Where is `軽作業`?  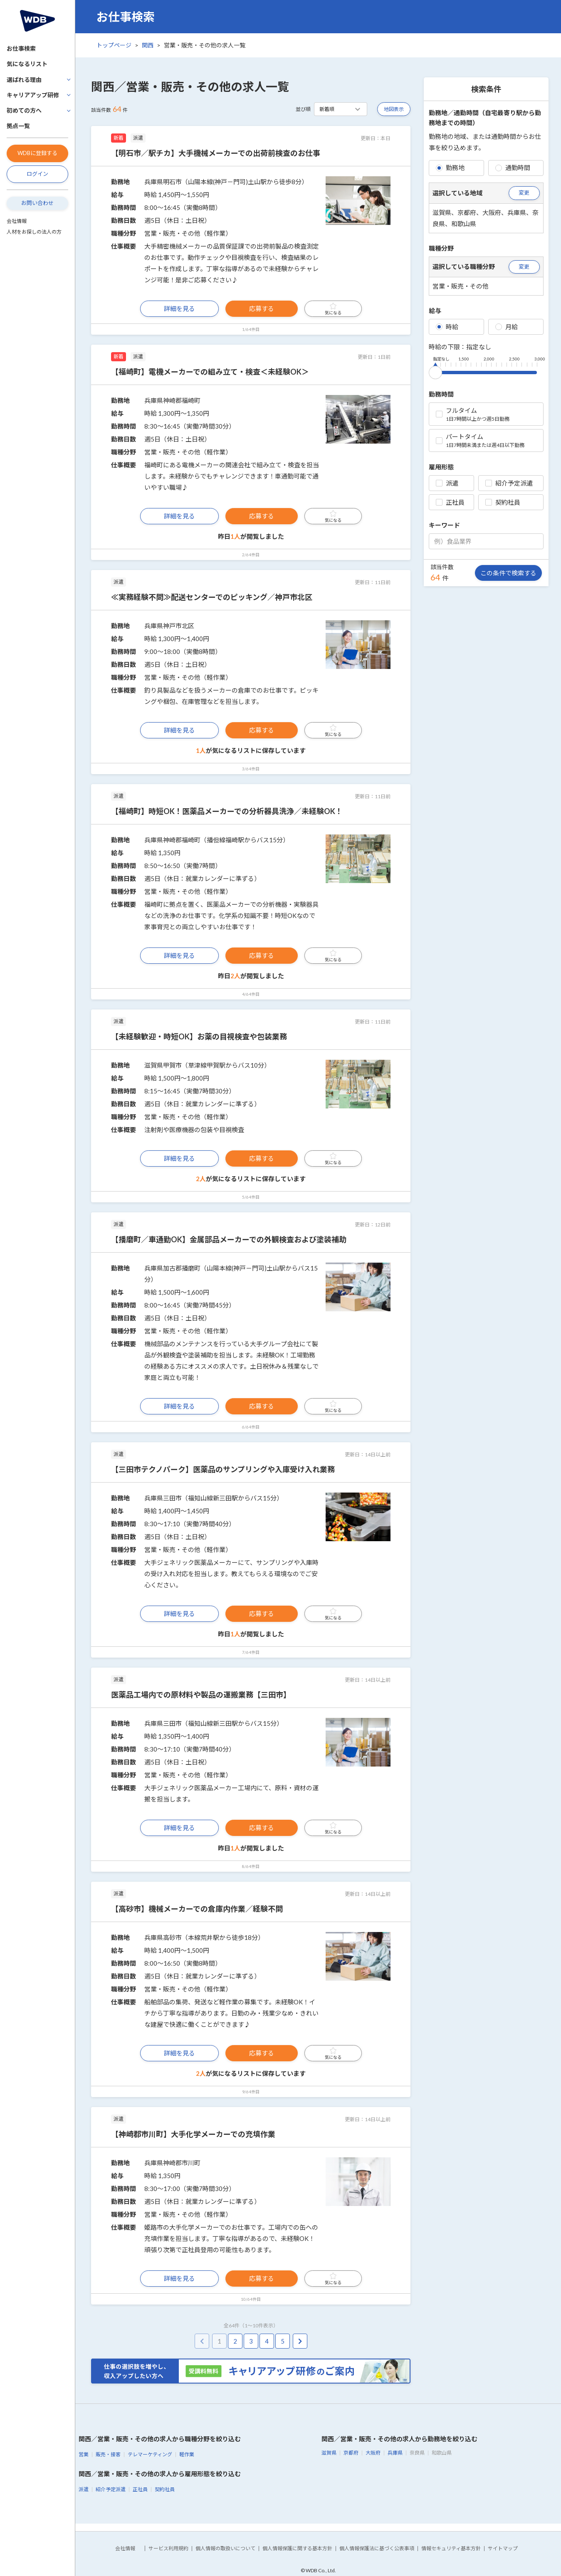
軽作業 is located at coordinates (186, 2454).